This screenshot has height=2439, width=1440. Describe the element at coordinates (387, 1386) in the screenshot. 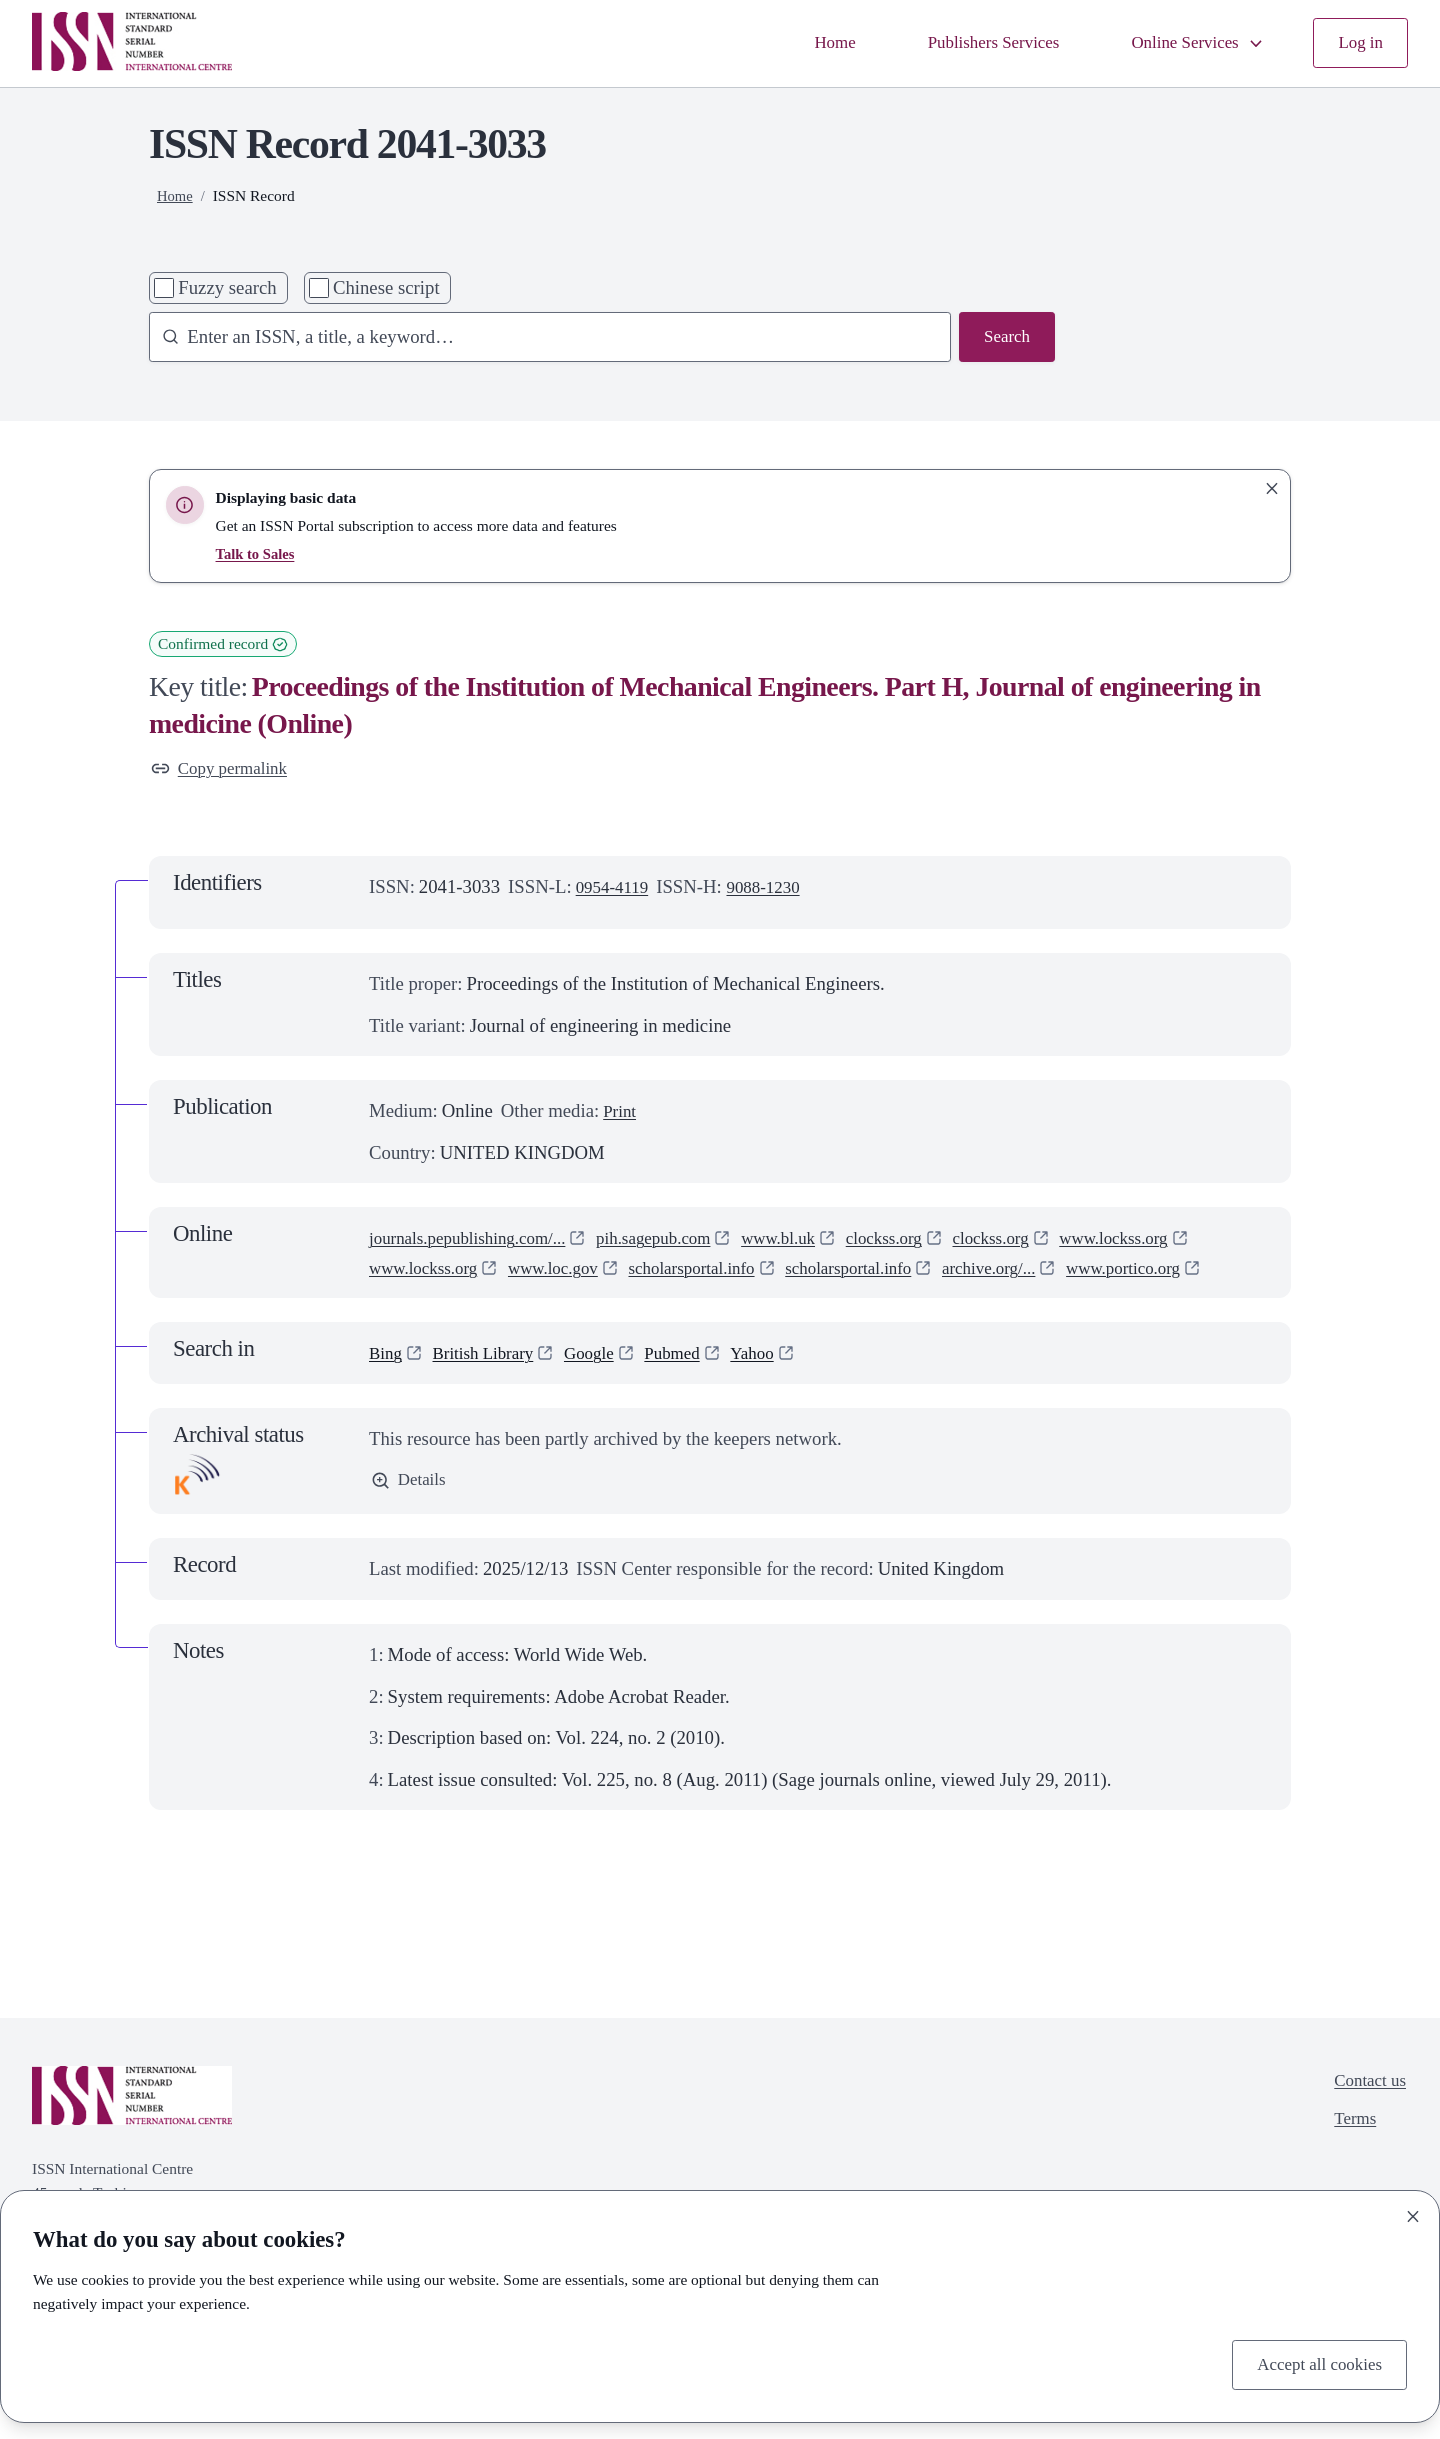

I see `Bing` at that location.